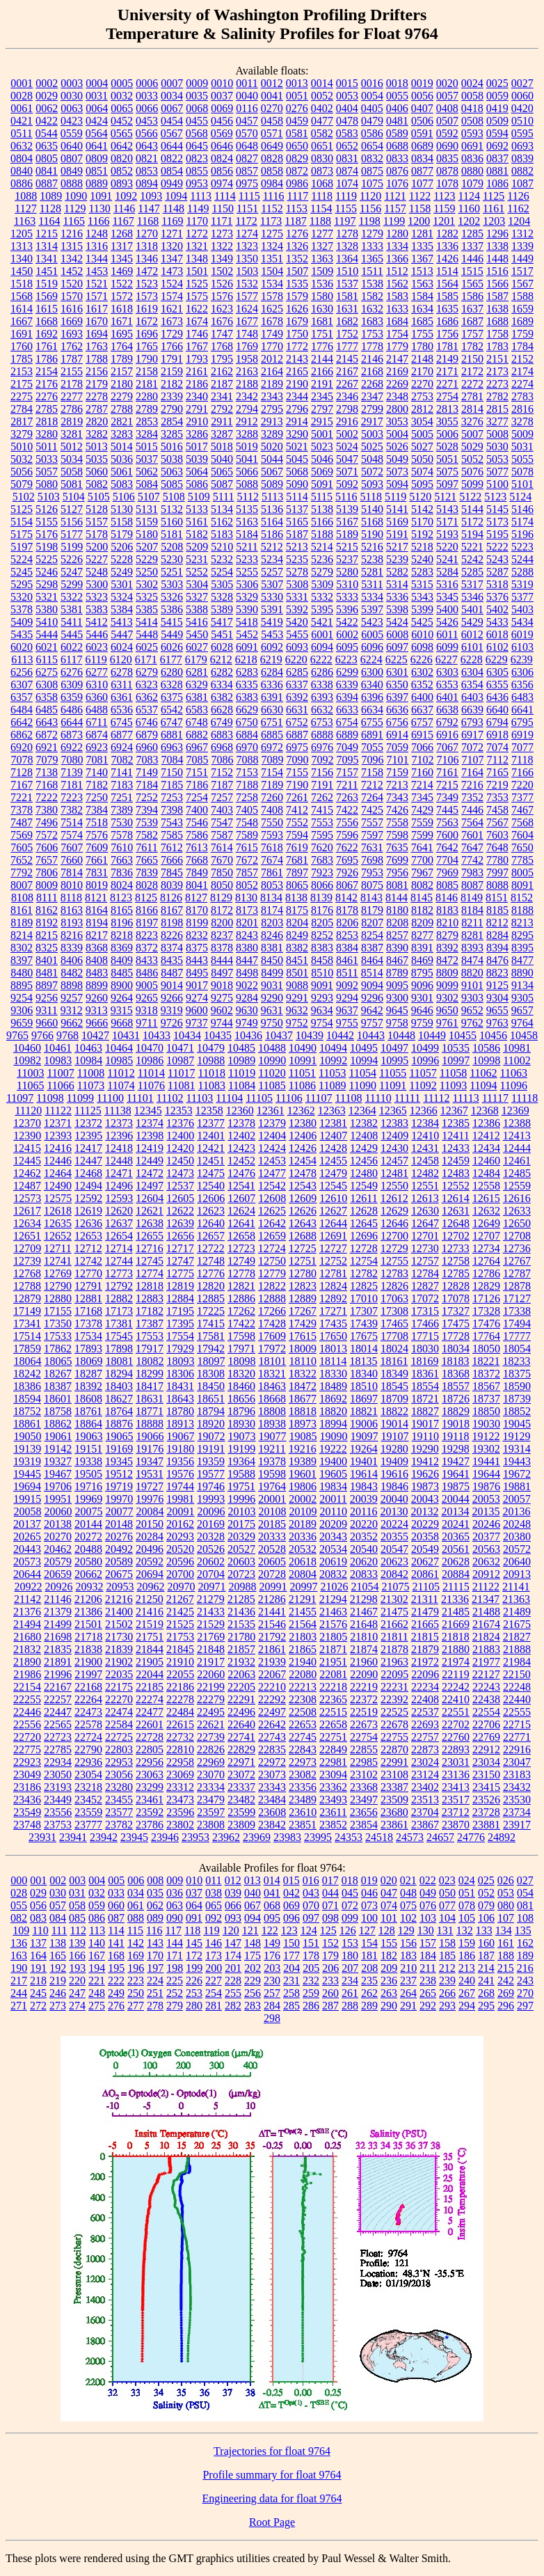  Describe the element at coordinates (221, 659) in the screenshot. I see `6212` at that location.